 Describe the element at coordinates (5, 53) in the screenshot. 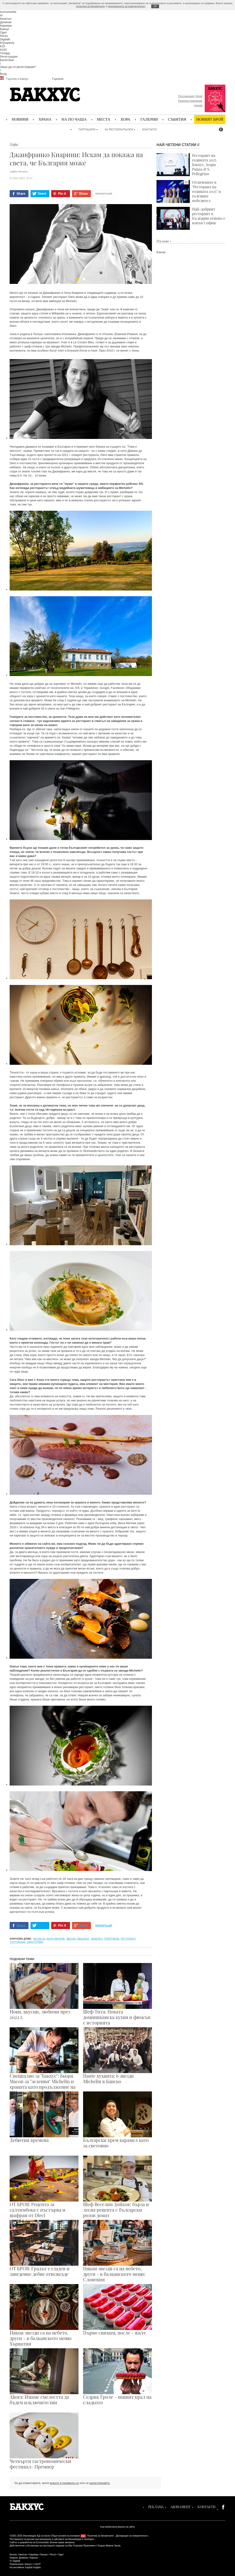

I see `Гепард` at that location.